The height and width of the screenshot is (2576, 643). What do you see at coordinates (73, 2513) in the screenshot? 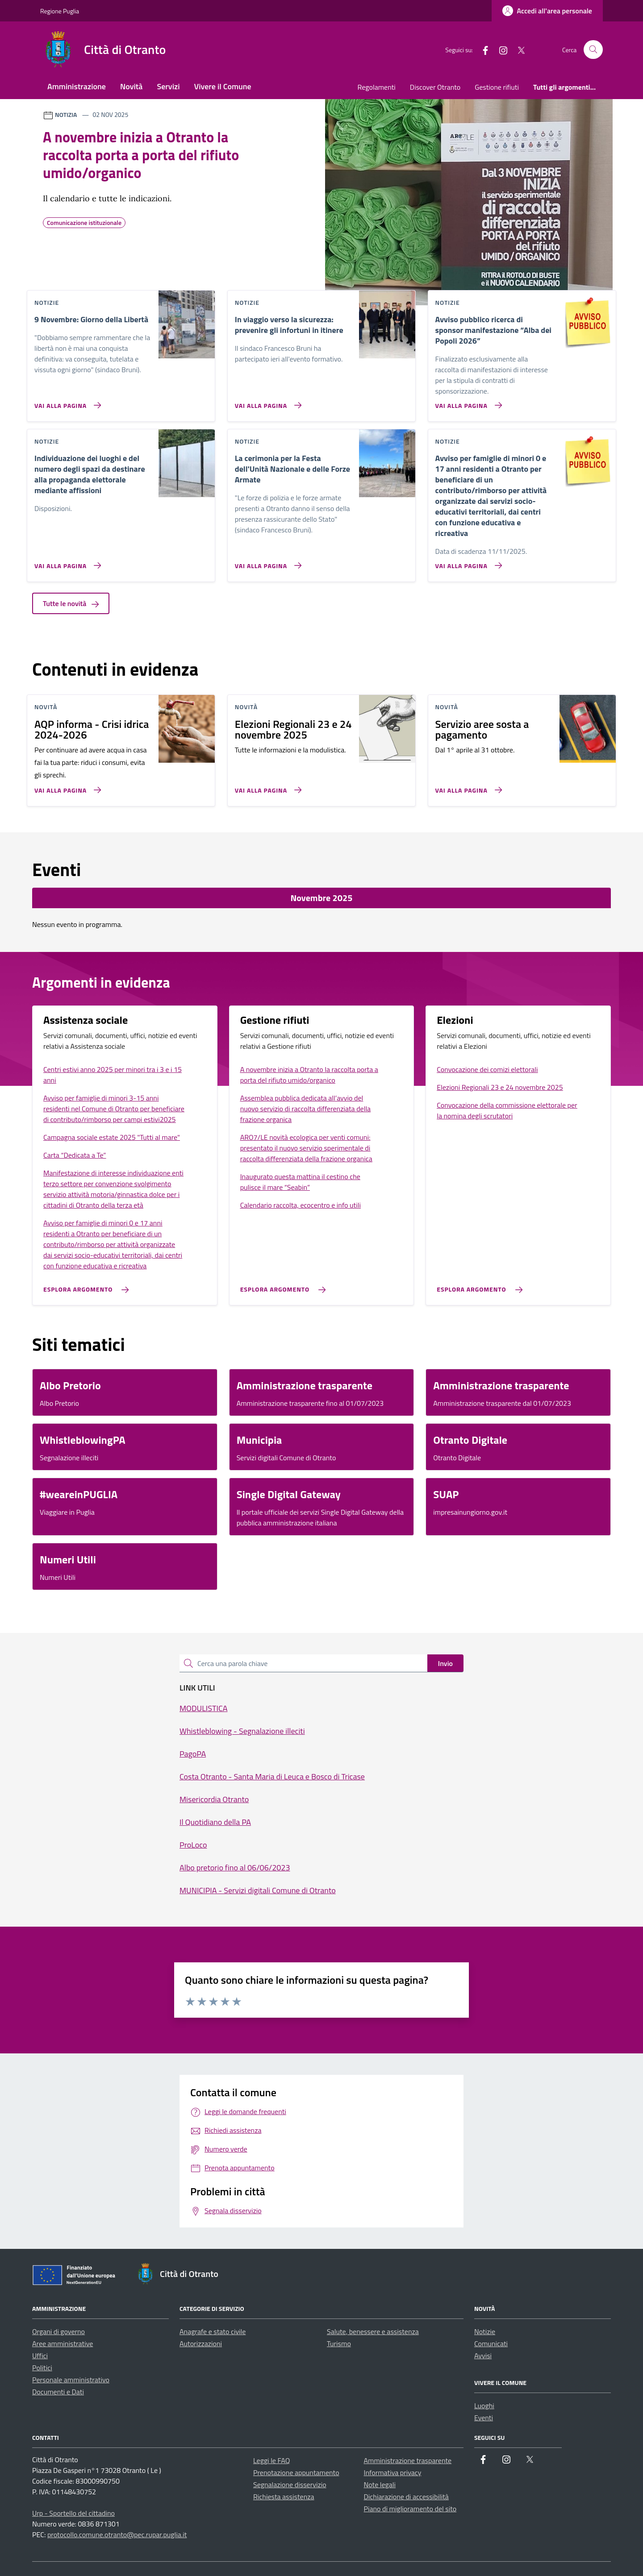
I see `Urp - Sportello del cittadino` at bounding box center [73, 2513].